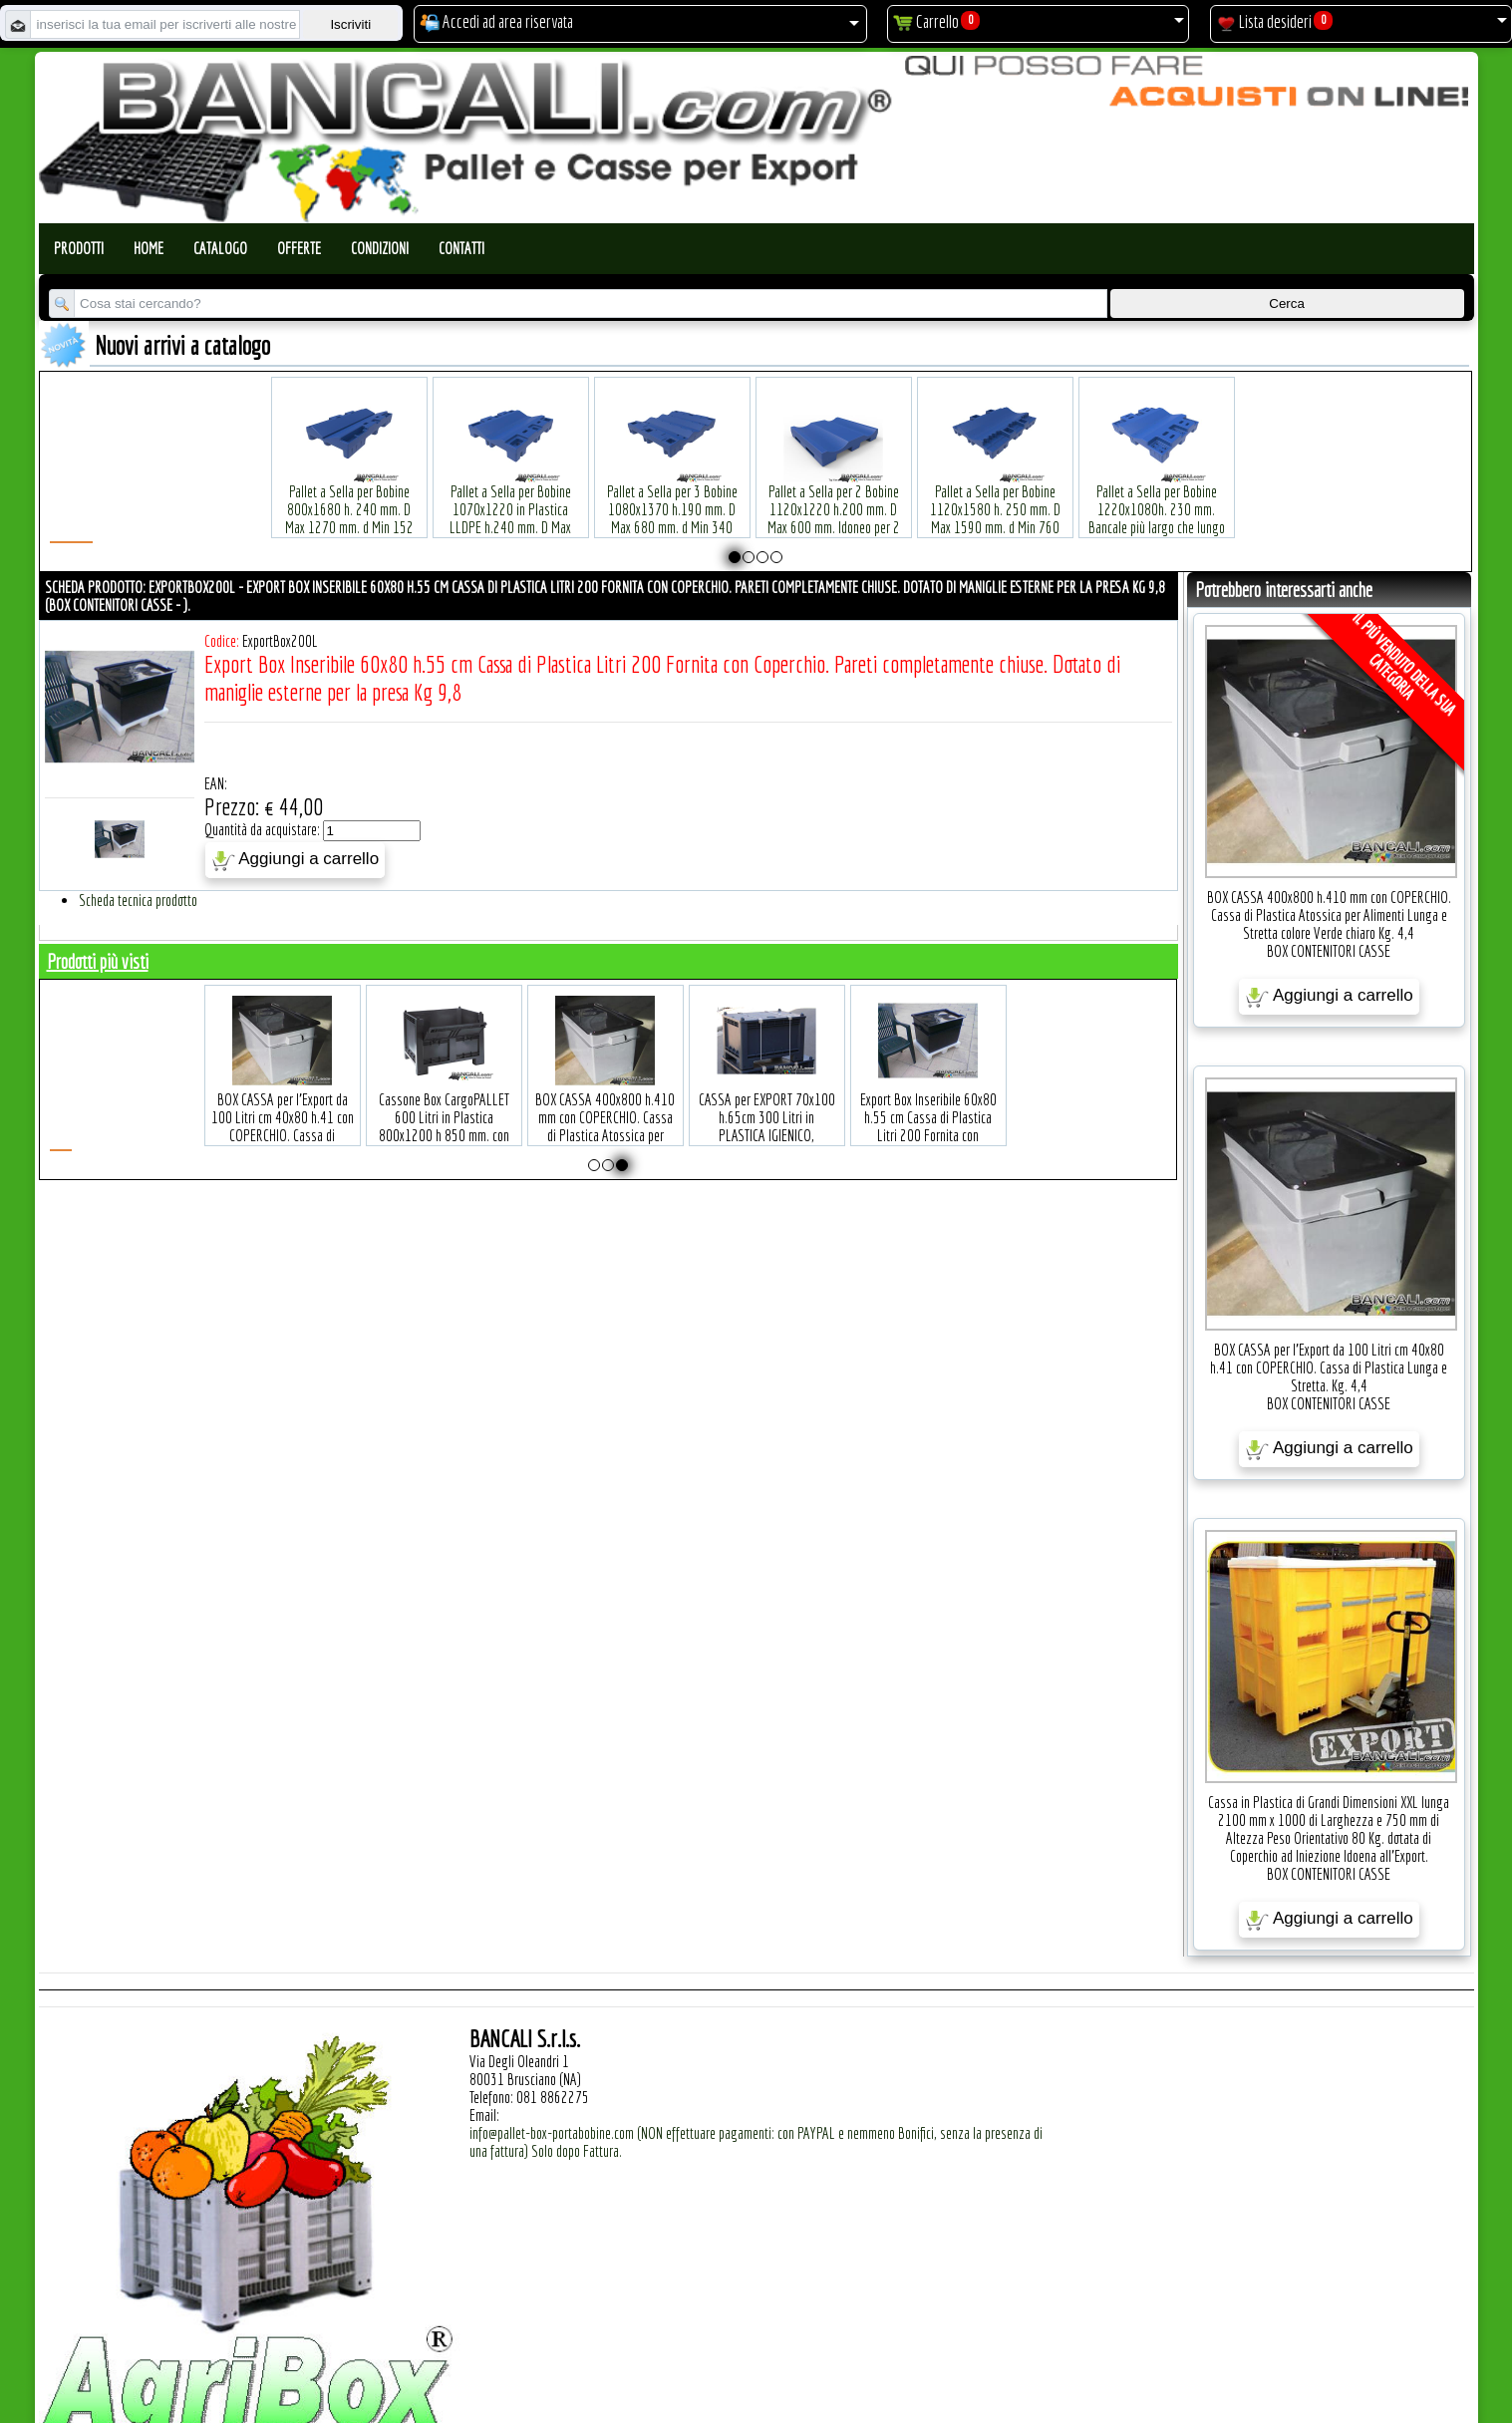 The image size is (1512, 2423). What do you see at coordinates (1328, 951) in the screenshot?
I see `BOX CONTENITORI CASSE` at bounding box center [1328, 951].